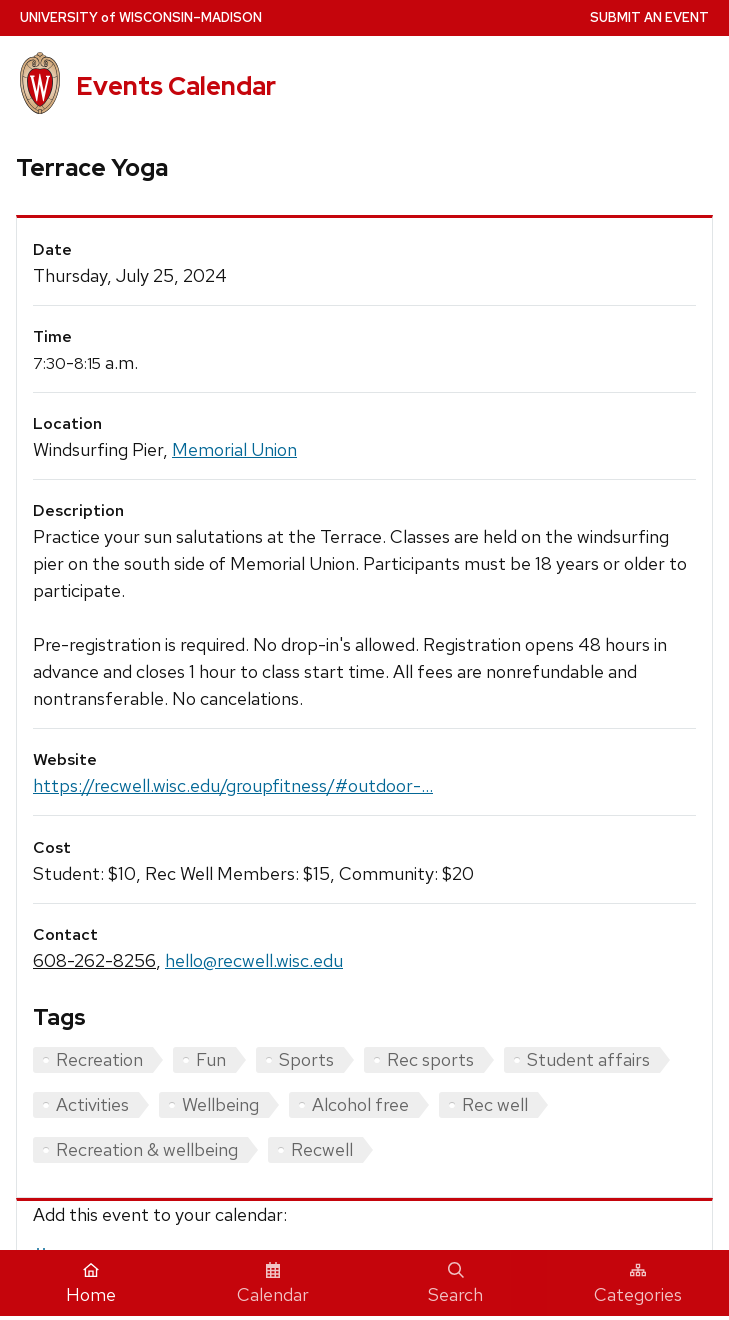 Image resolution: width=729 pixels, height=1320 pixels. I want to click on Rec well, so click(495, 1104).